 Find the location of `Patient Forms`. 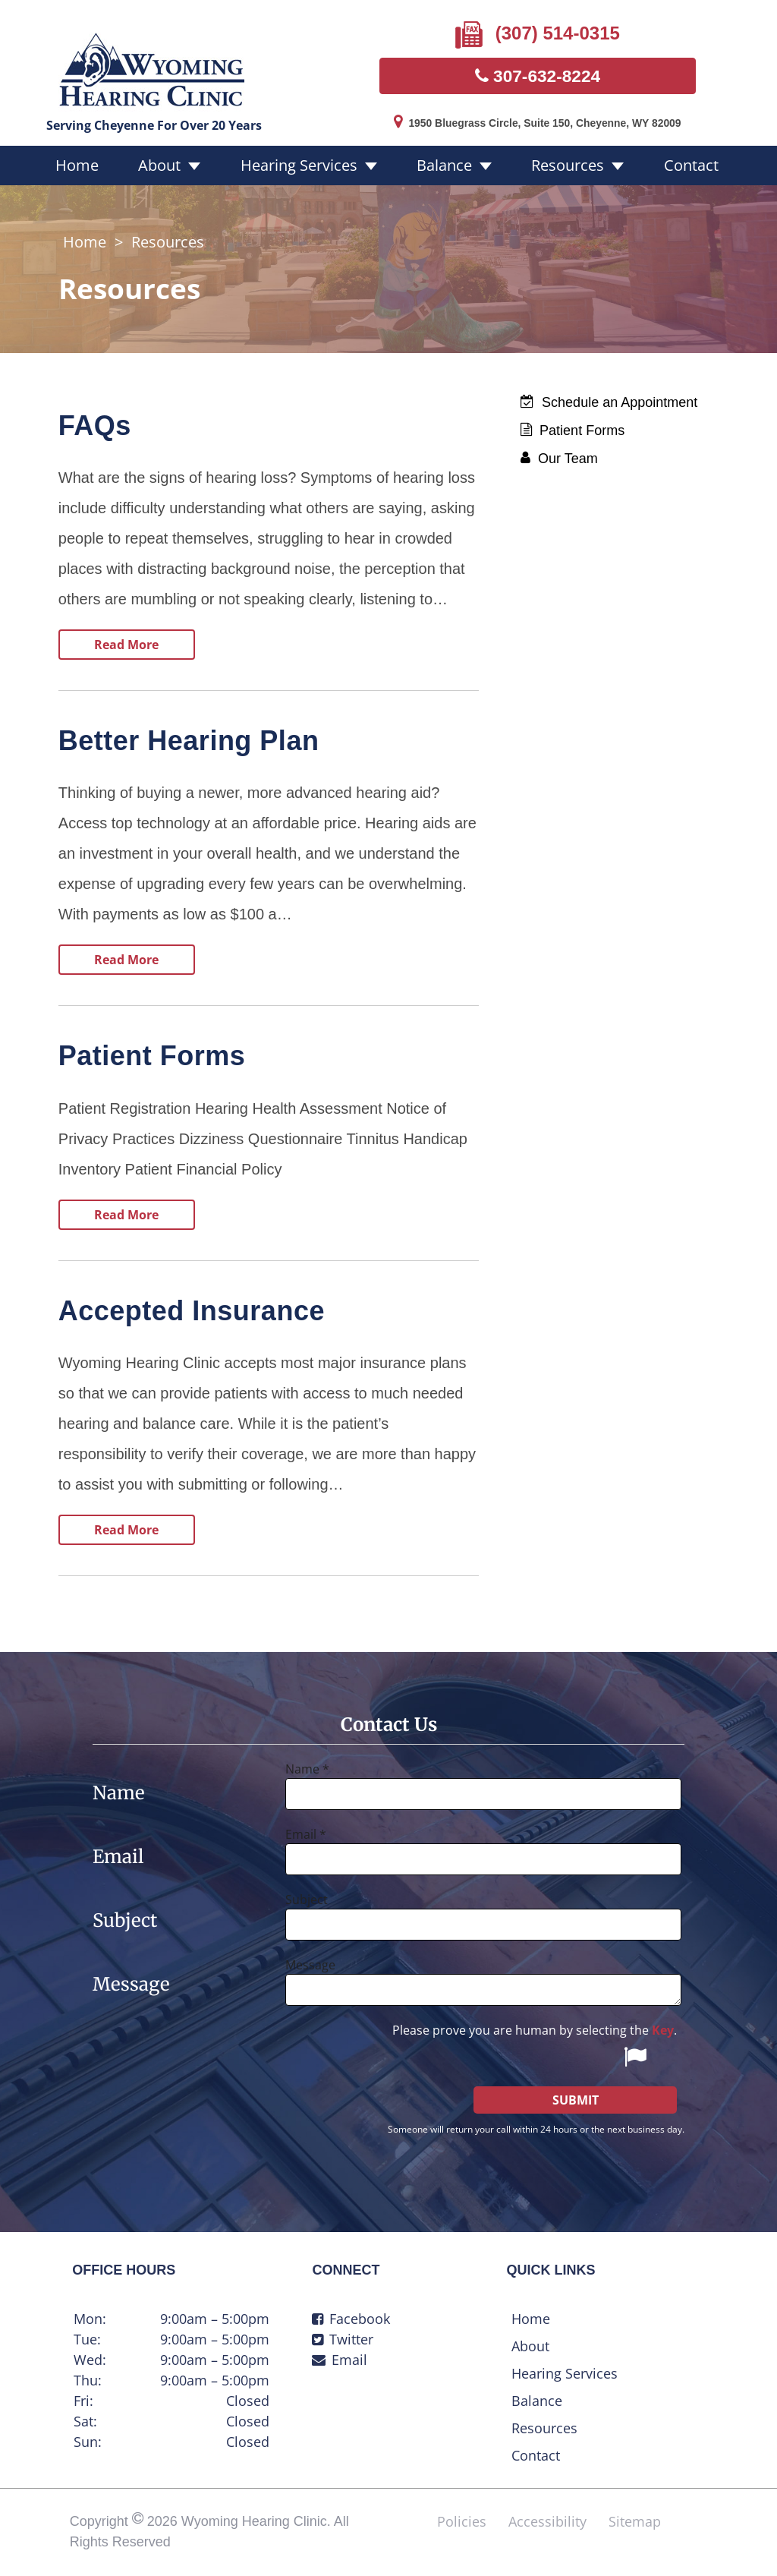

Patient Forms is located at coordinates (572, 431).